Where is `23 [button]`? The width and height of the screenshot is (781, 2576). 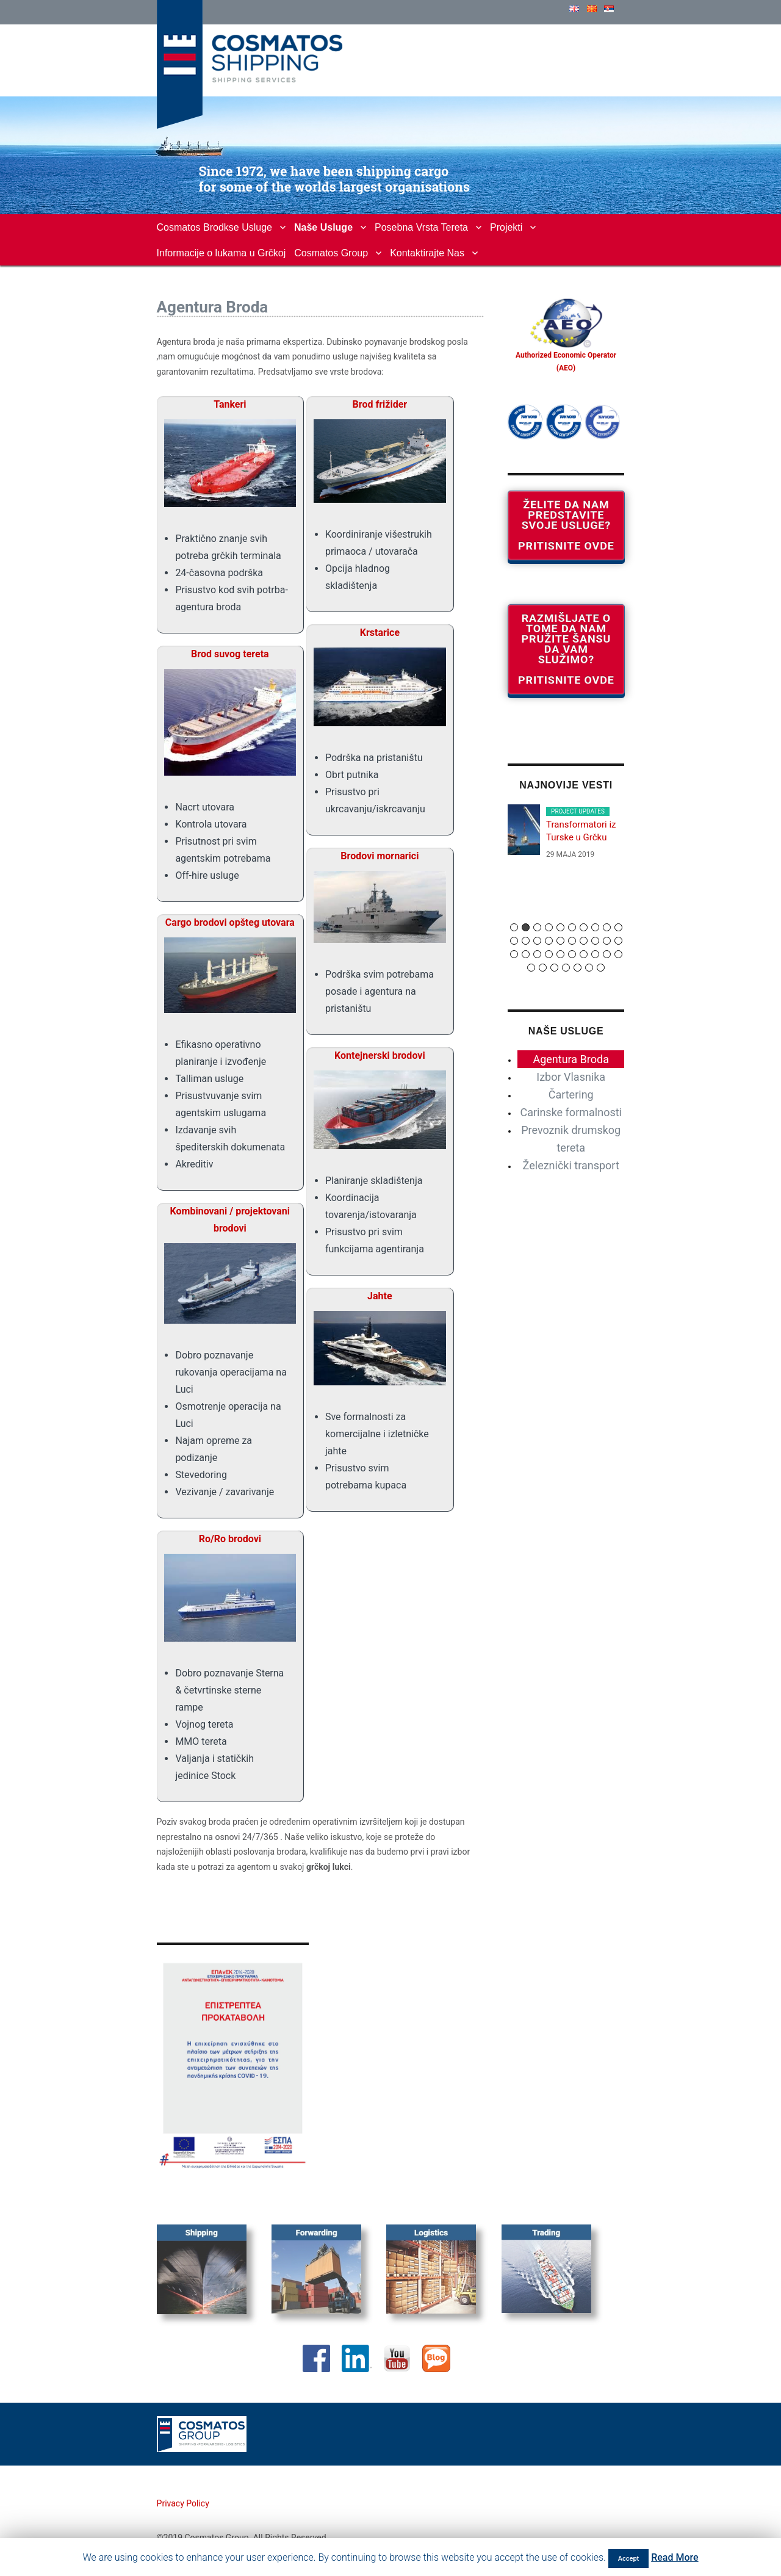
23 [button] is located at coordinates (537, 954).